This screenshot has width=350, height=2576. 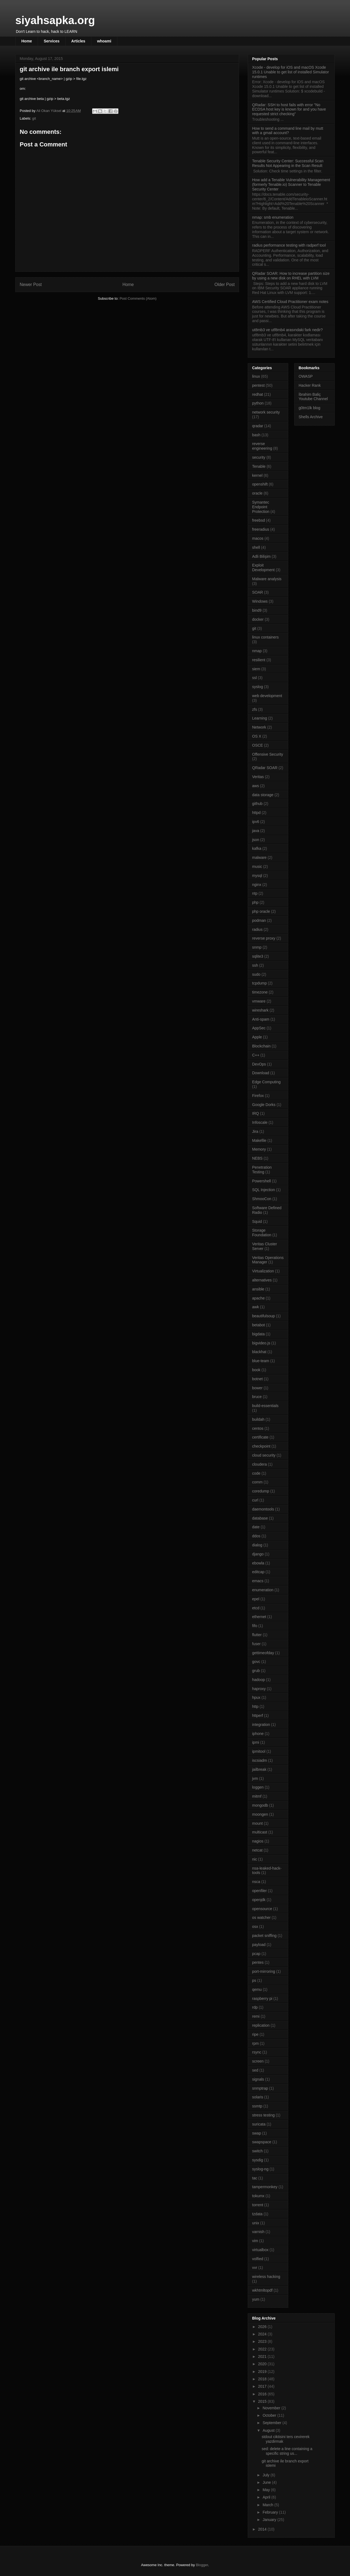 What do you see at coordinates (260, 992) in the screenshot?
I see `timezone` at bounding box center [260, 992].